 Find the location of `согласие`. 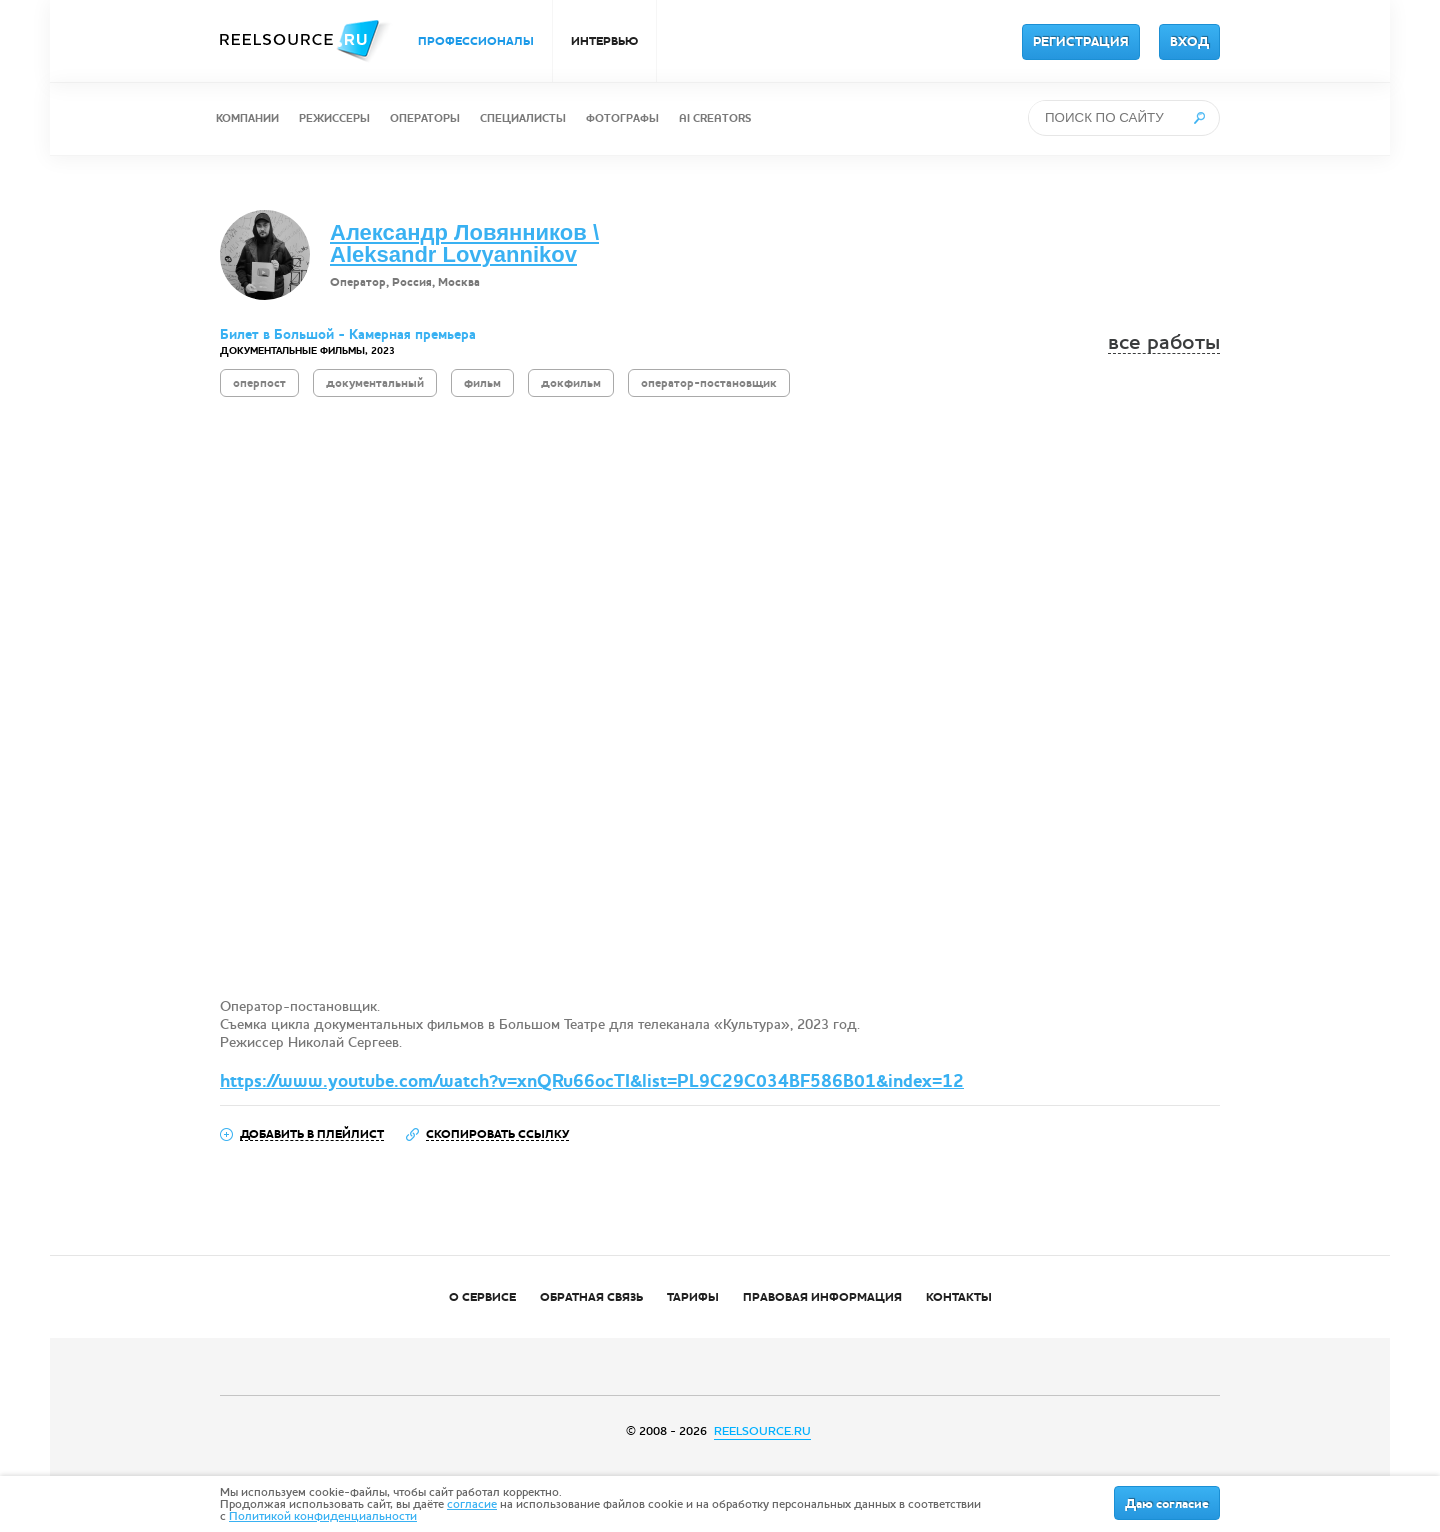

согласие is located at coordinates (472, 1504).